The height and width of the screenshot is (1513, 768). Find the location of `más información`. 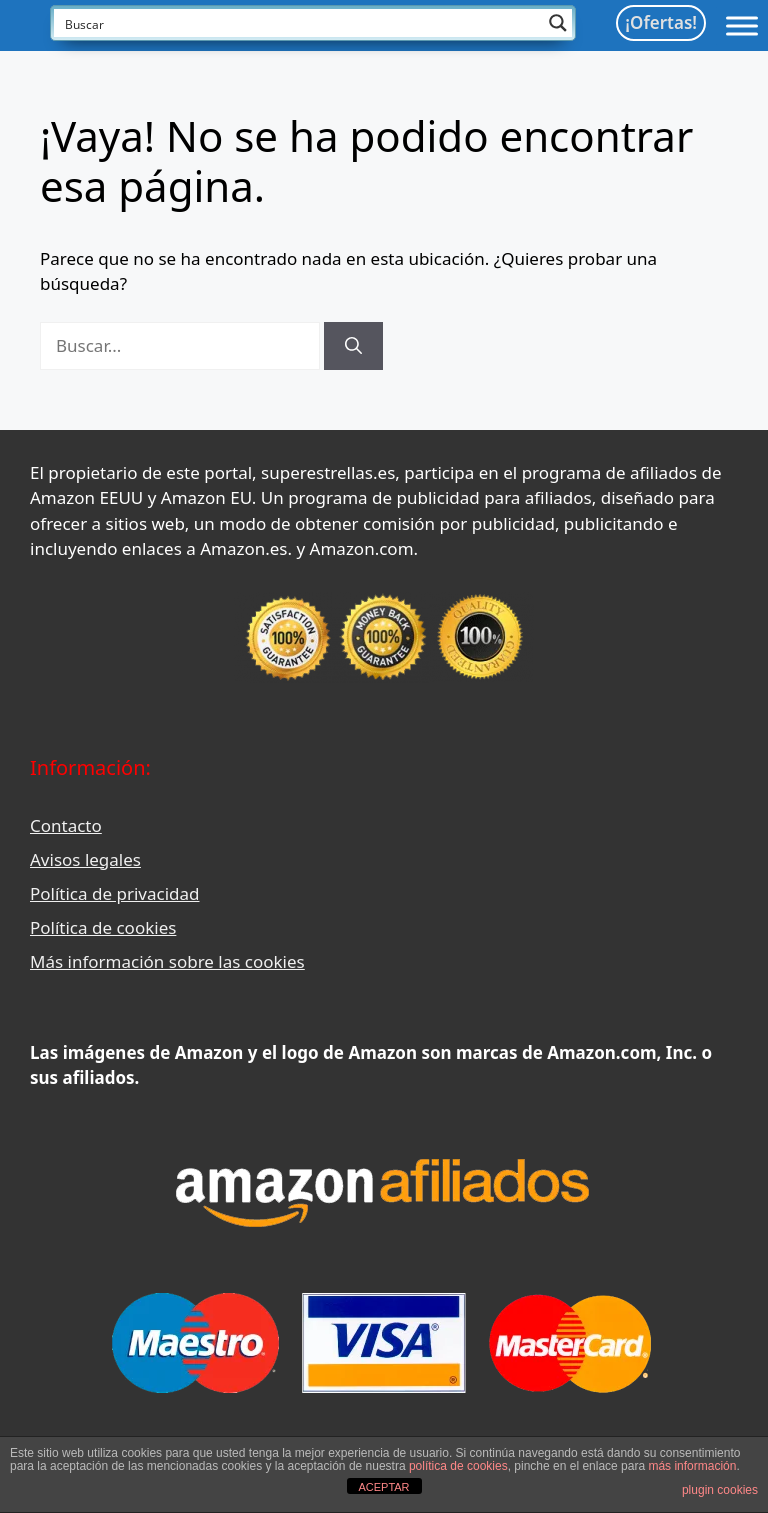

más información is located at coordinates (692, 1466).